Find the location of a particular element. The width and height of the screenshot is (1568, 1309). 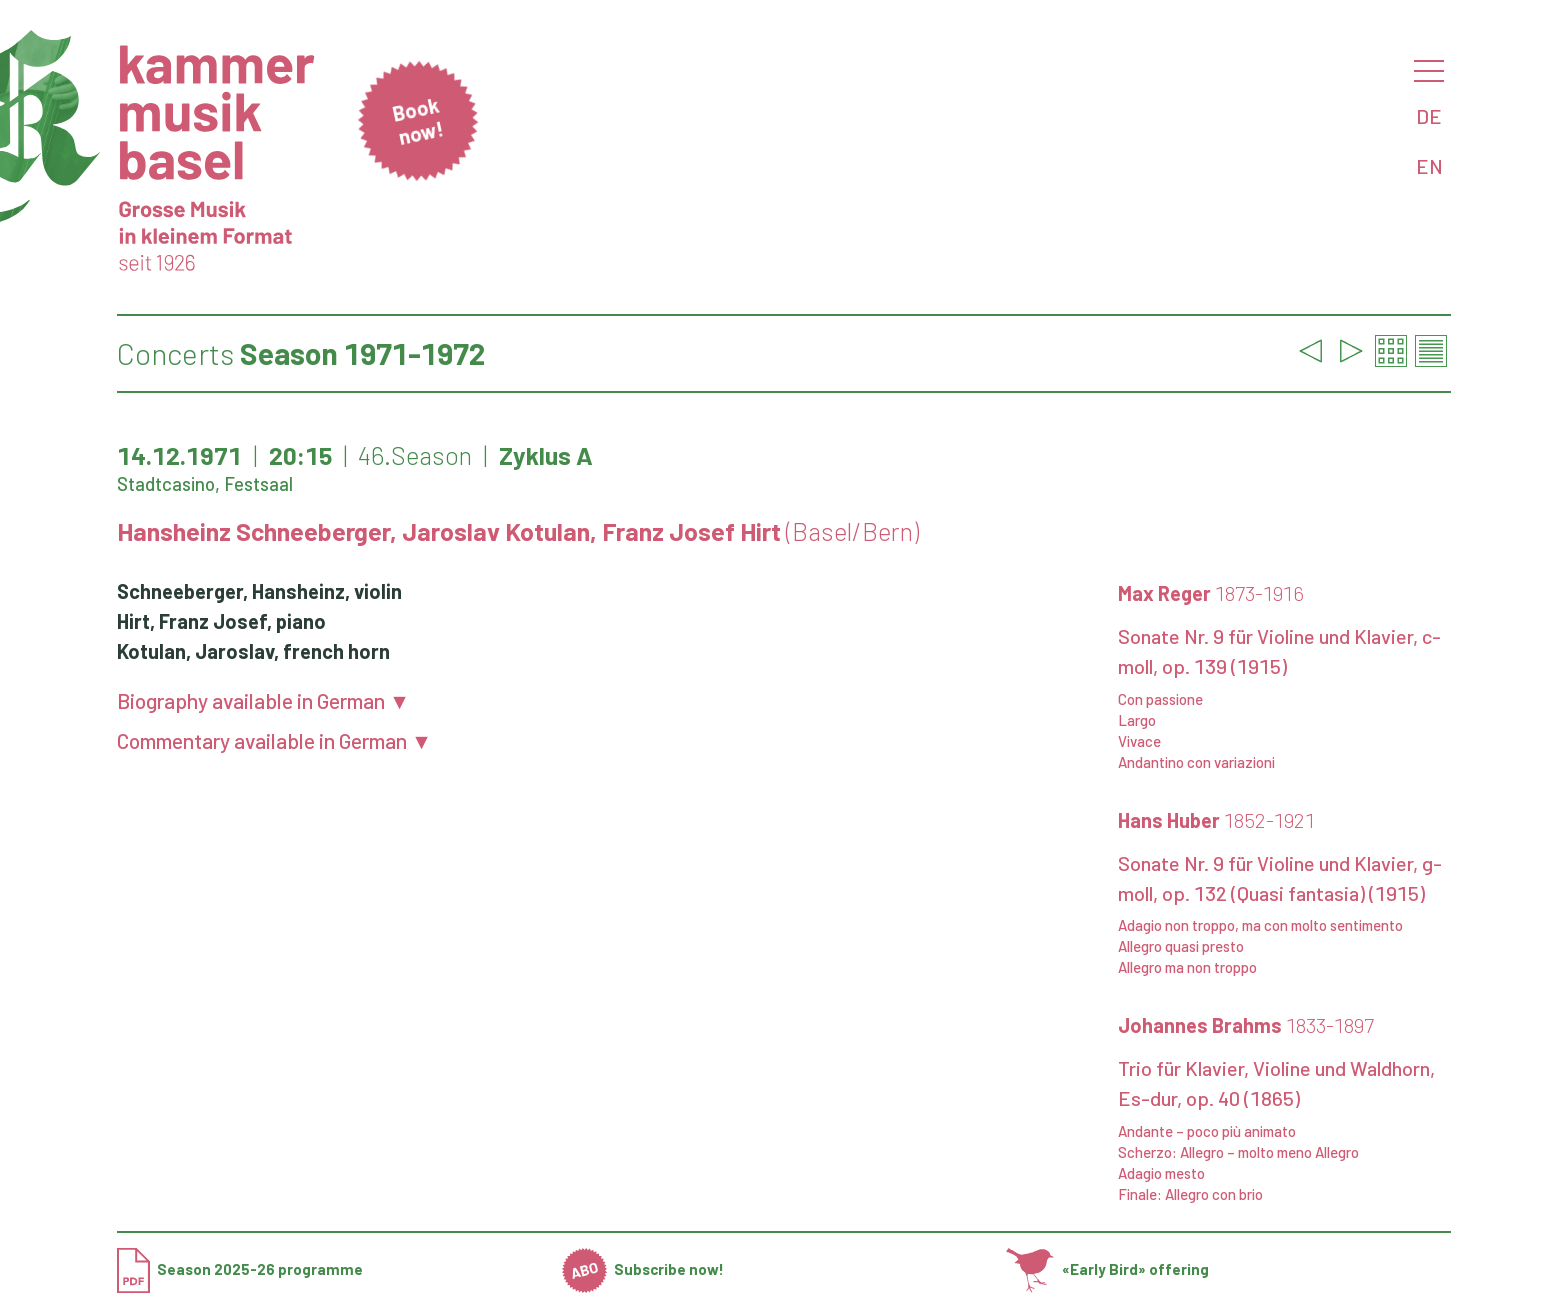

«Early Bird» offering is located at coordinates (1107, 1269).